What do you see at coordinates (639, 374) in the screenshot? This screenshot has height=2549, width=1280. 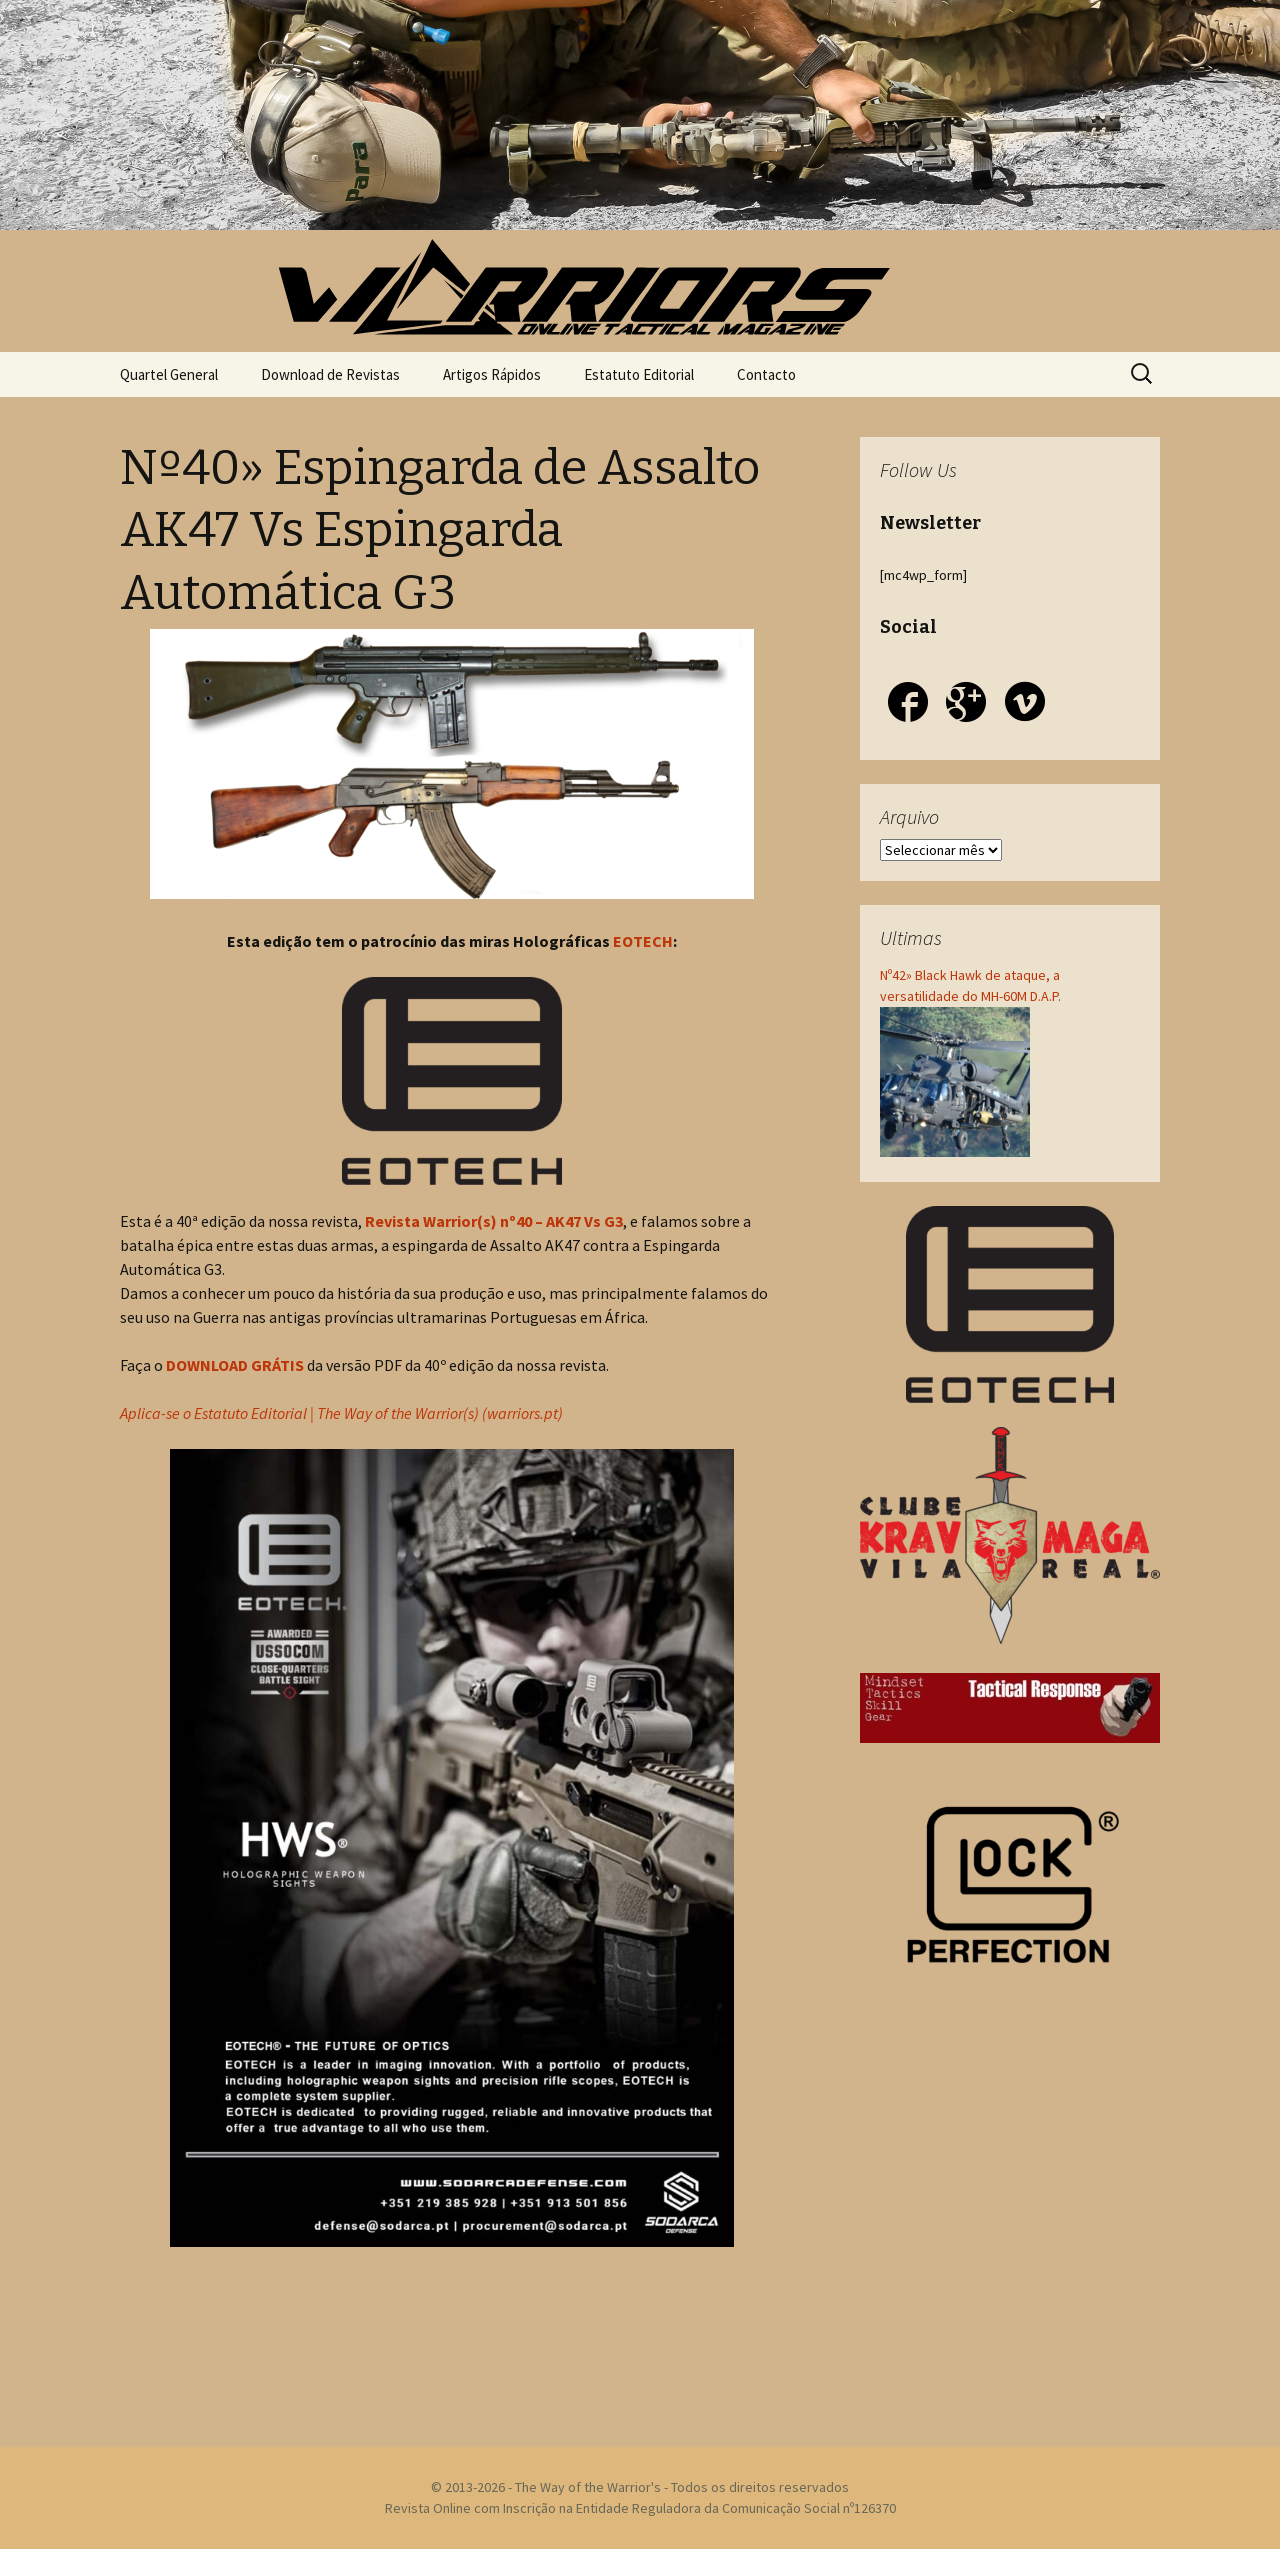 I see `Estatuto Editorial` at bounding box center [639, 374].